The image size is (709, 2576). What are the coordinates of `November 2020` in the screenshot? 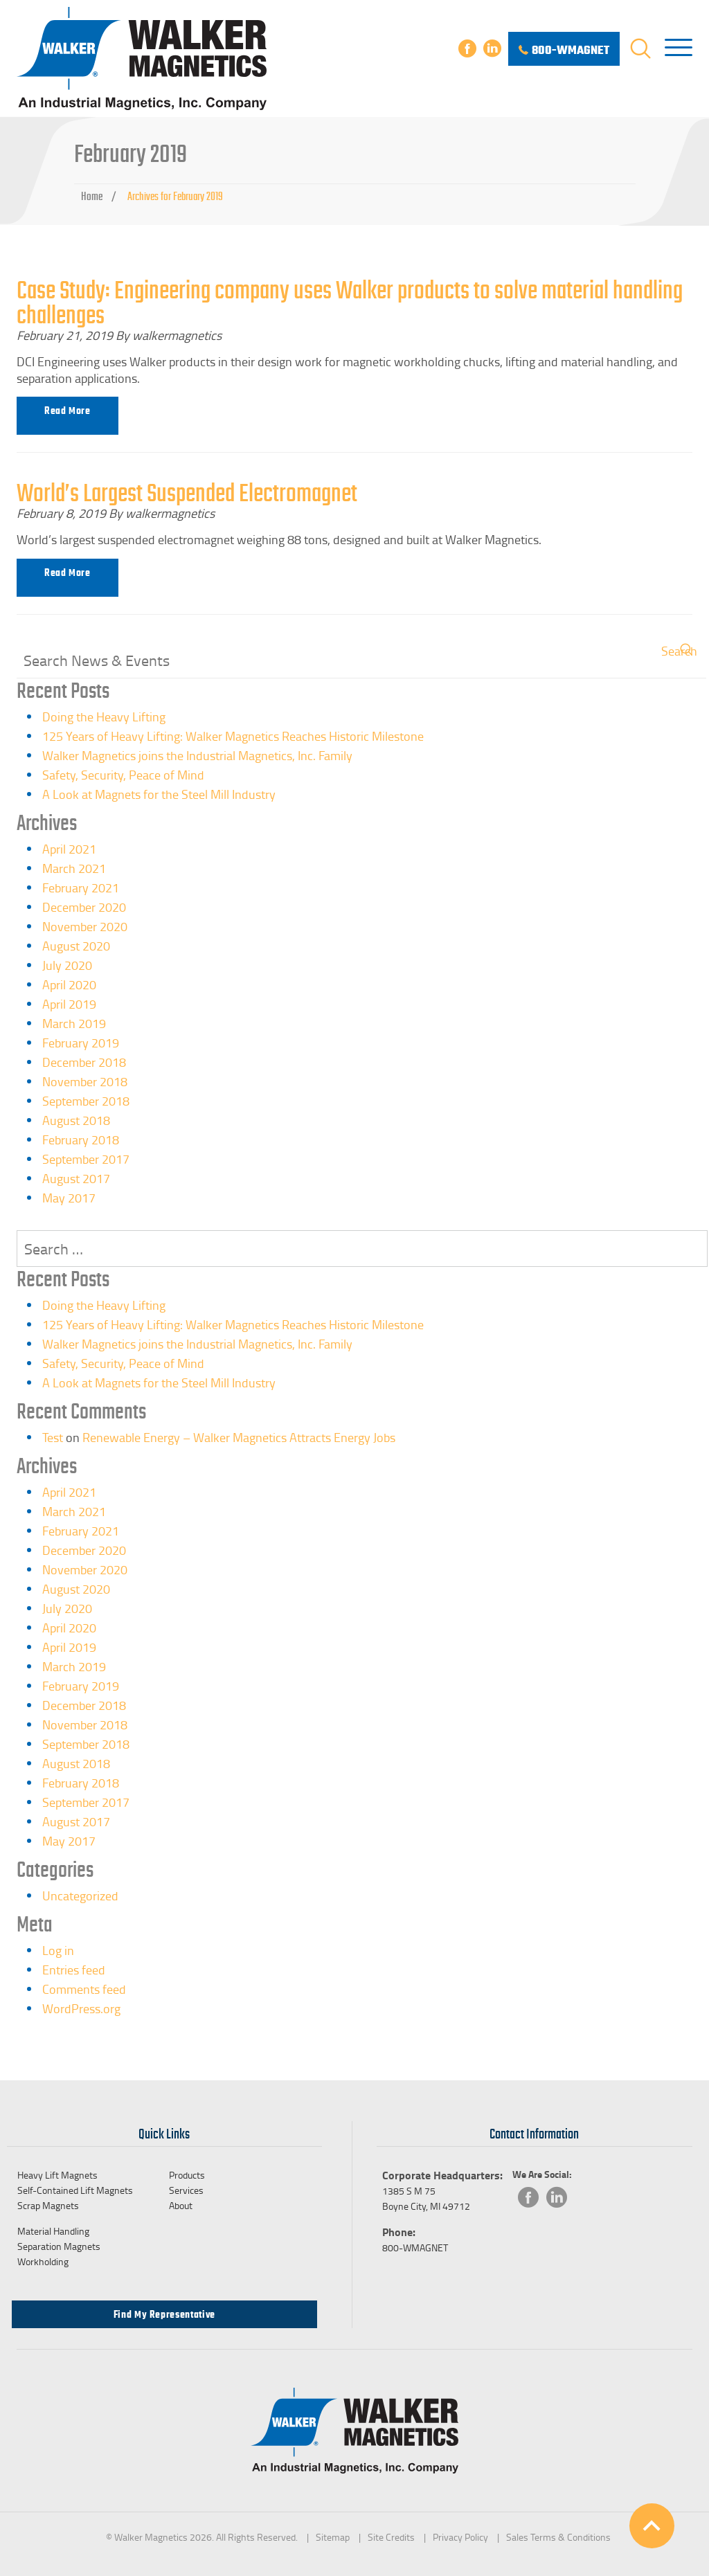 It's located at (84, 926).